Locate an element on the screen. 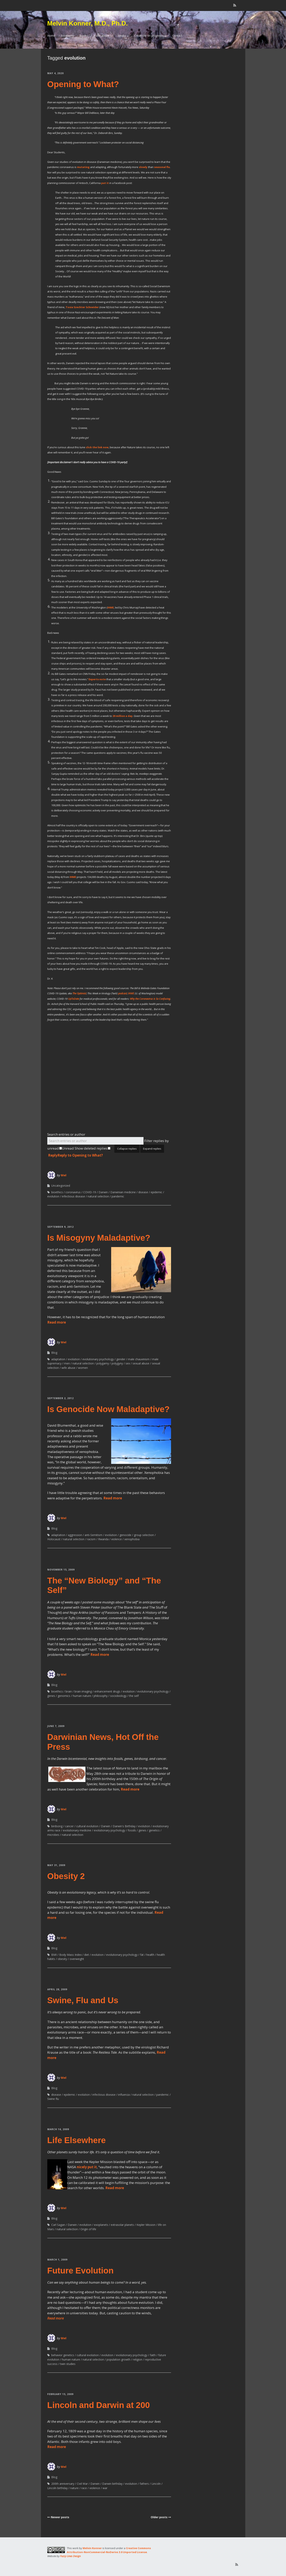 This screenshot has height=2576, width=286. Kepler Mission is located at coordinates (146, 2225).